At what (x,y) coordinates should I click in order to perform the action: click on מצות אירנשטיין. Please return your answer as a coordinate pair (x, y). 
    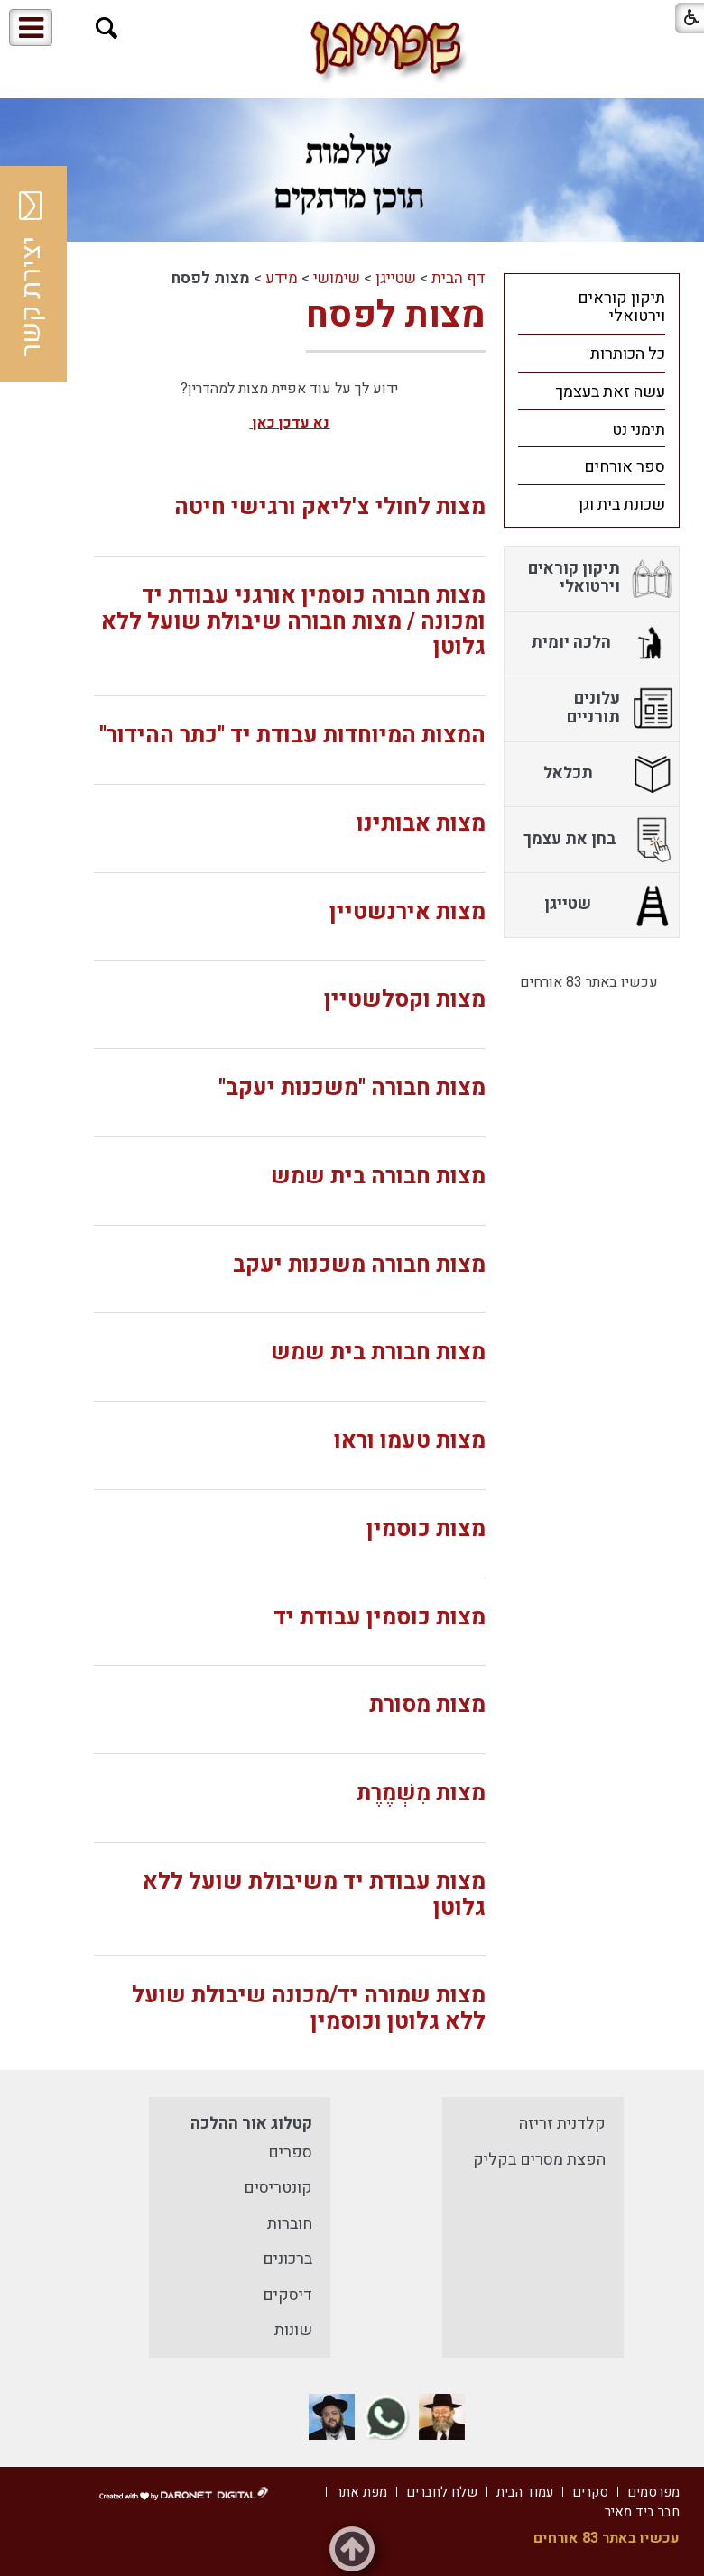
    Looking at the image, I should click on (407, 912).